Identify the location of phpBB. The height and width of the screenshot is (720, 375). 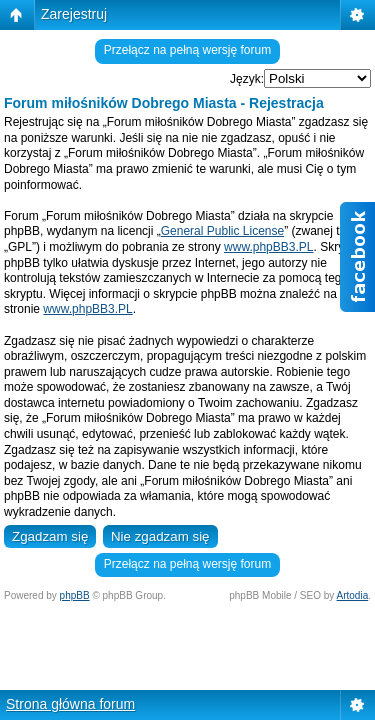
(75, 595).